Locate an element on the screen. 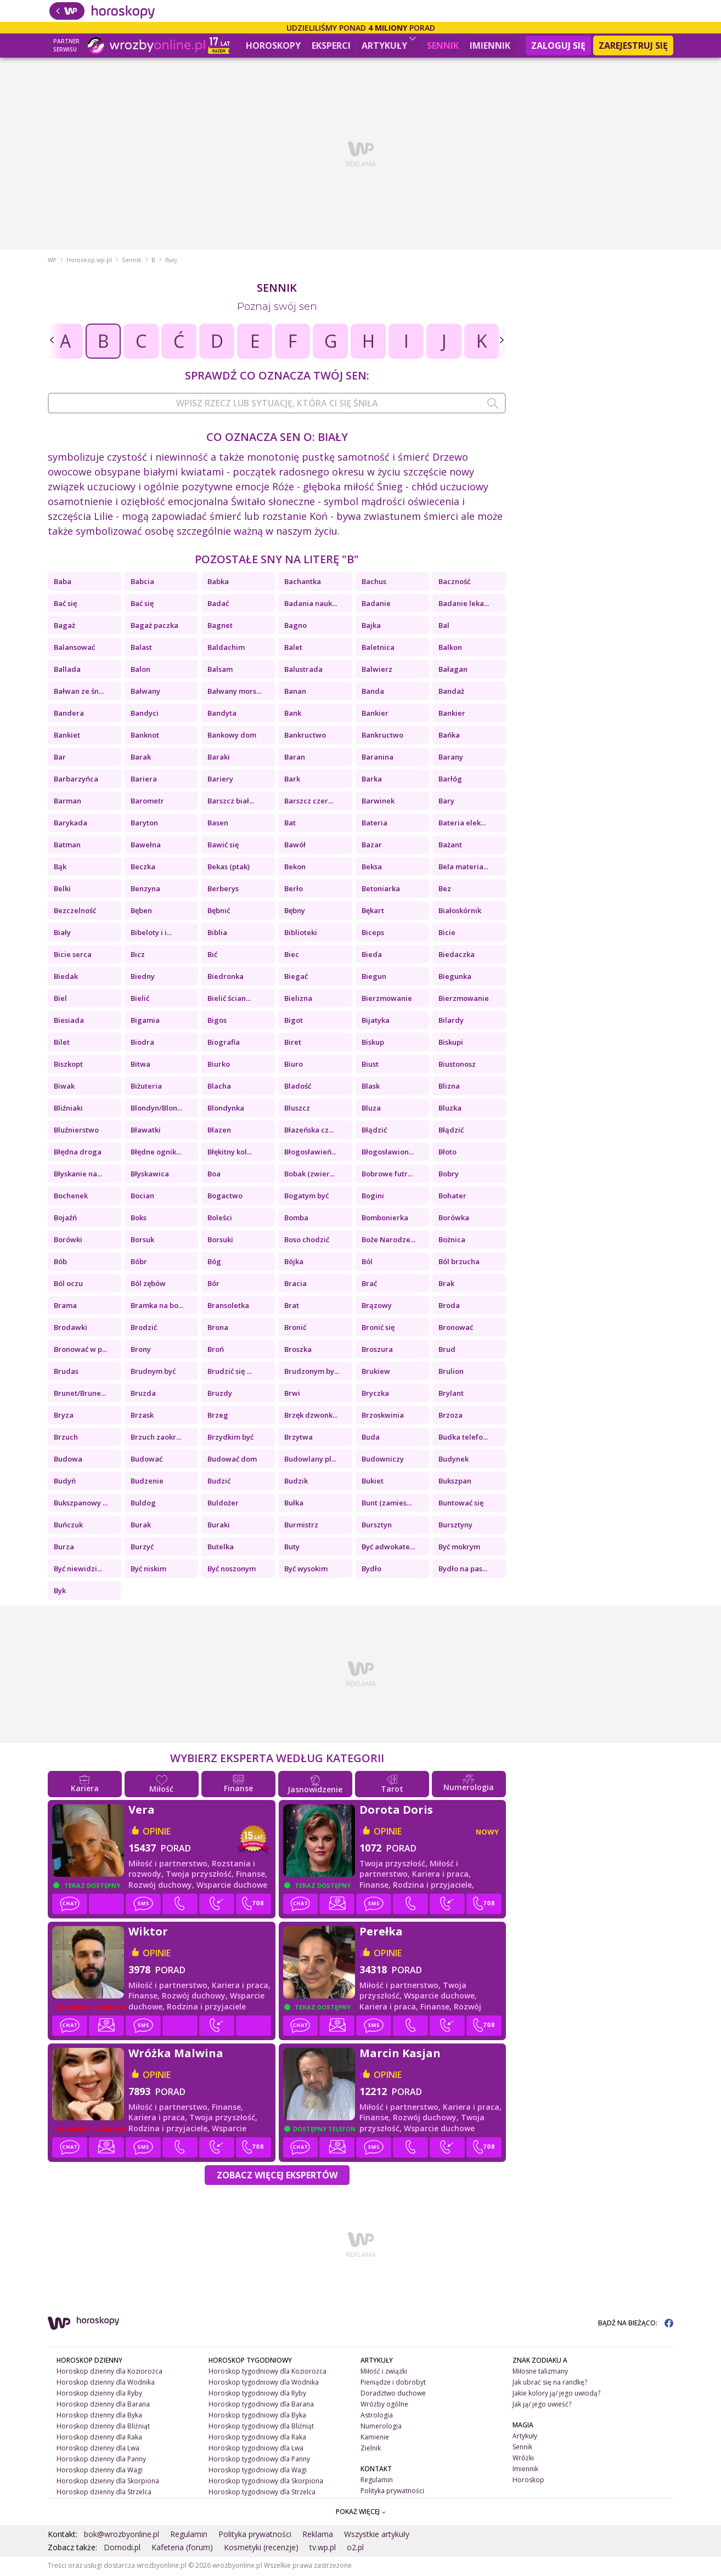 The width and height of the screenshot is (721, 2576). Bawić się is located at coordinates (223, 846).